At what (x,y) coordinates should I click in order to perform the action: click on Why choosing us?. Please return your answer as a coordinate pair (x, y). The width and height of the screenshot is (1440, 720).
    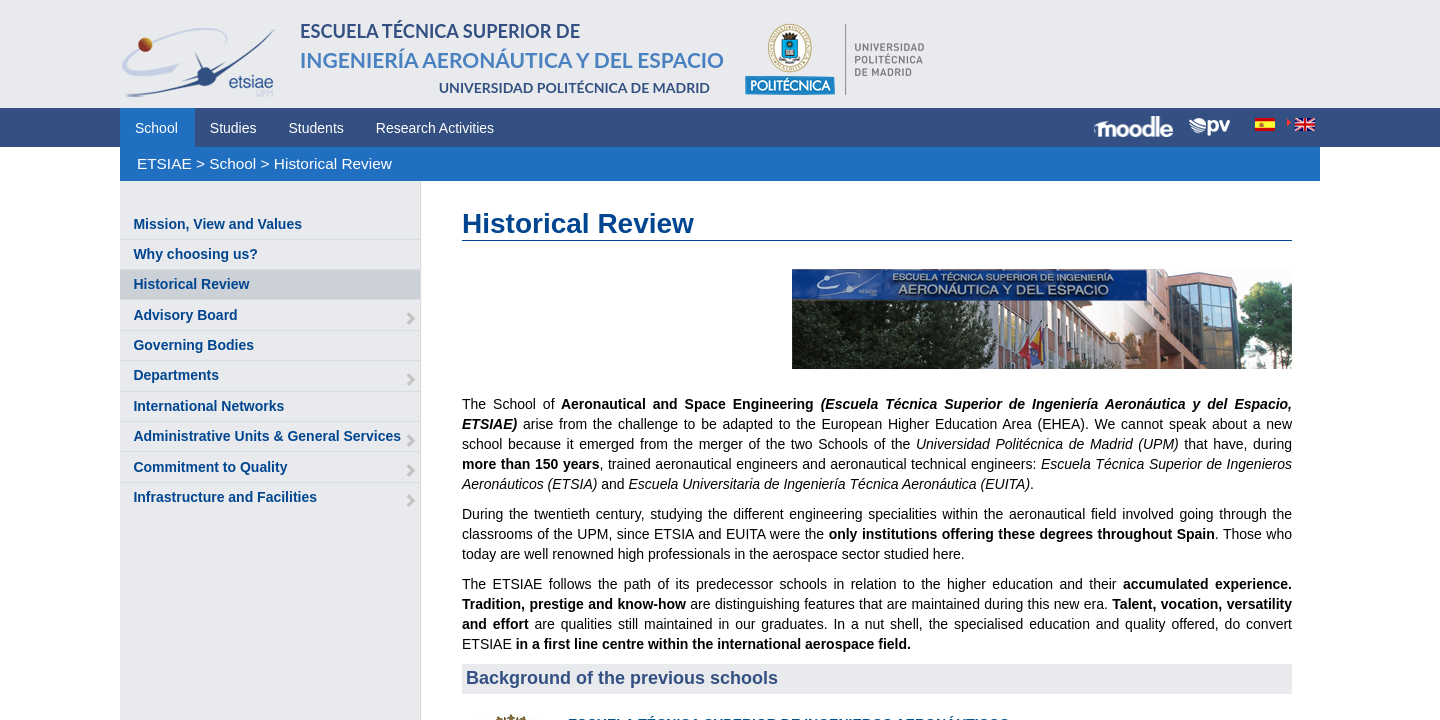
    Looking at the image, I should click on (195, 254).